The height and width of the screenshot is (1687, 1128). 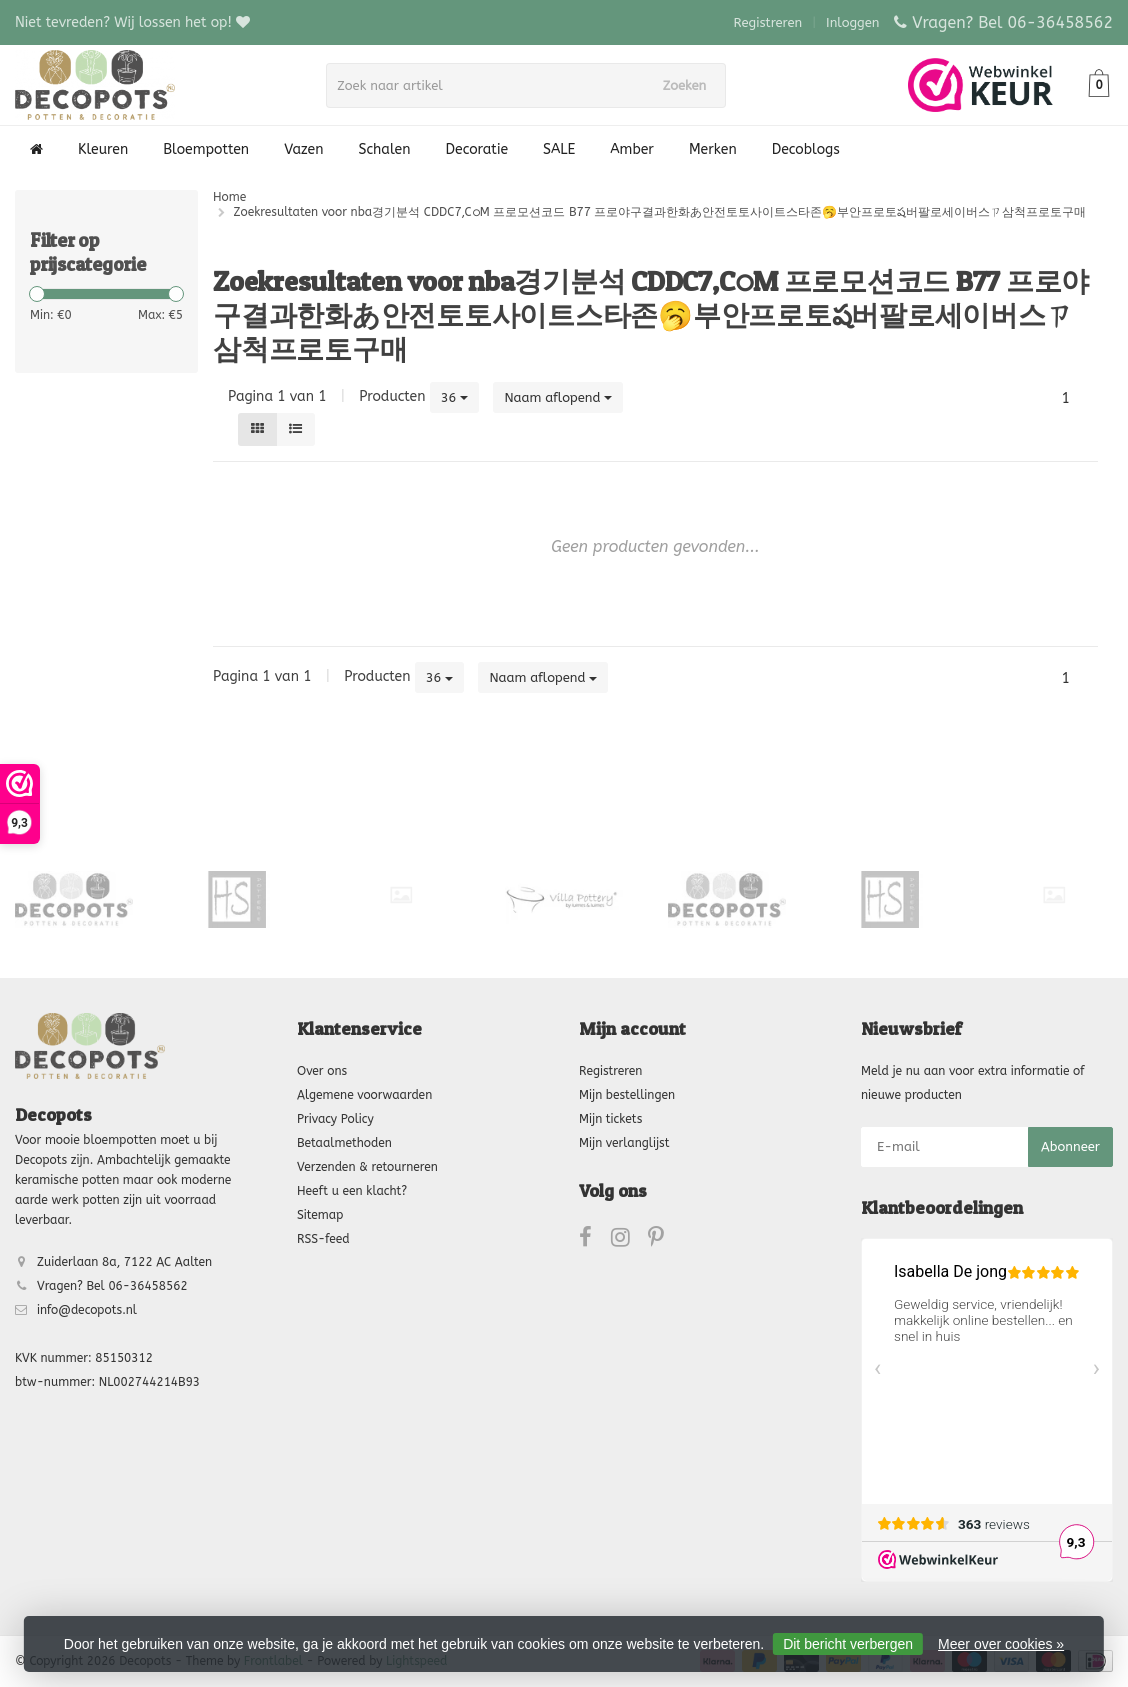 I want to click on Over ons, so click(x=322, y=1071).